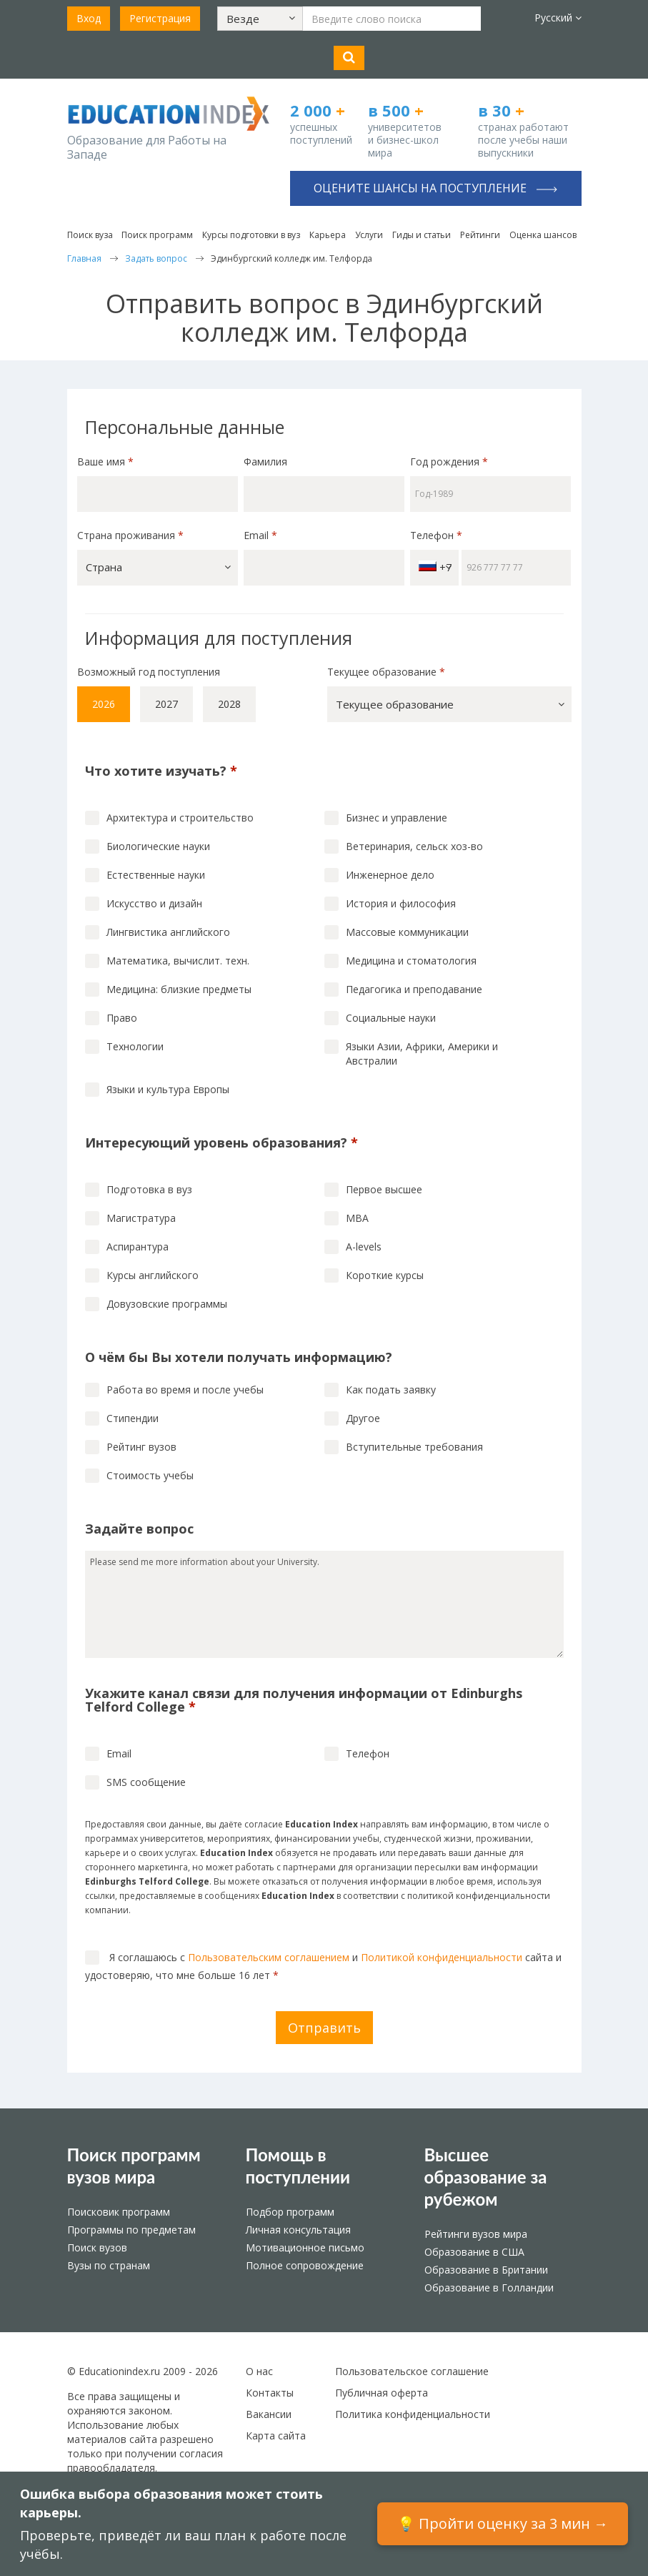 This screenshot has width=648, height=2576. Describe the element at coordinates (88, 18) in the screenshot. I see `Вход` at that location.